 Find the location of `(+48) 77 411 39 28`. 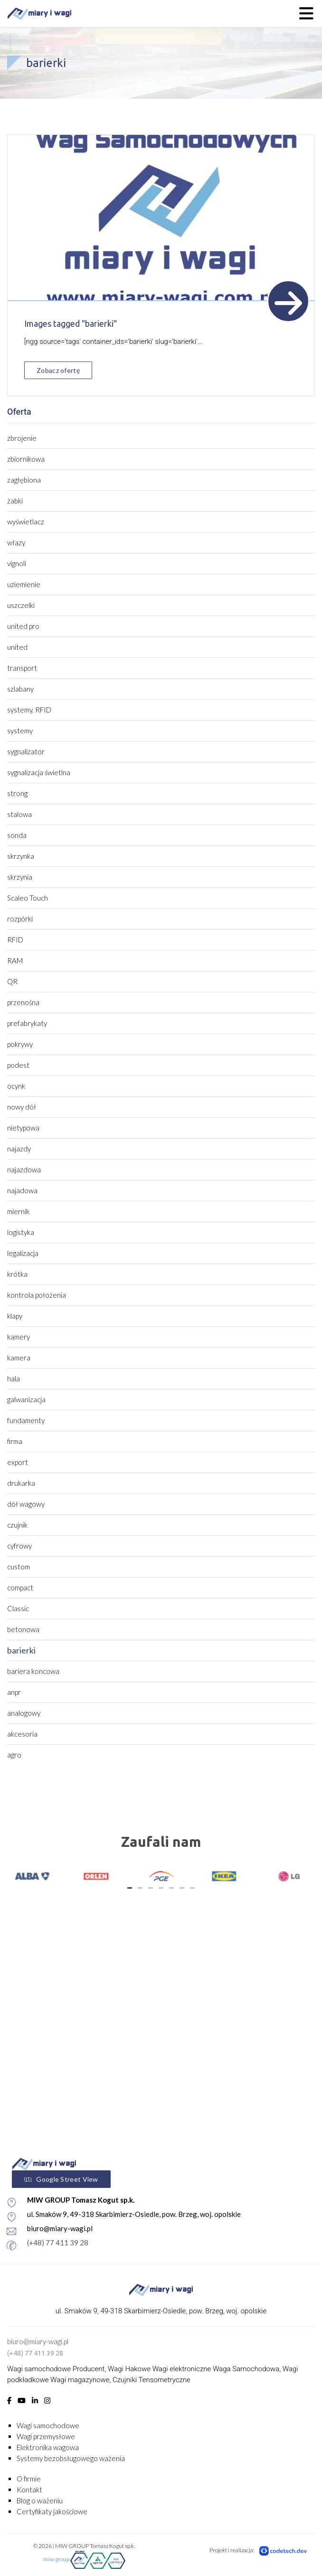

(+48) 77 411 39 28 is located at coordinates (35, 2353).